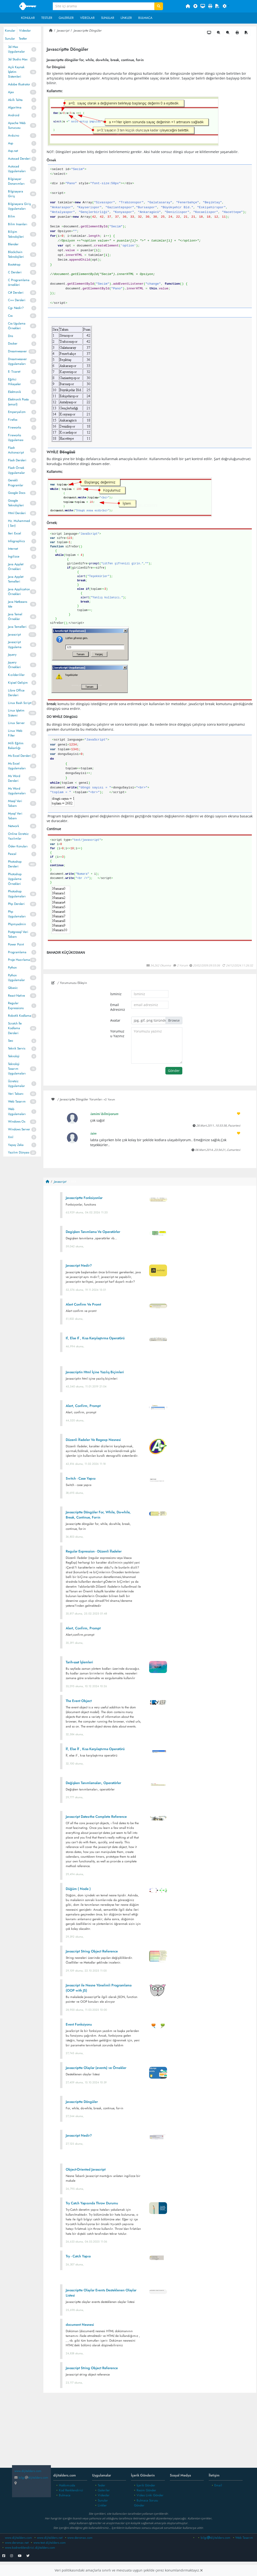 The height and width of the screenshot is (2576, 257). Describe the element at coordinates (146, 2504) in the screenshot. I see `Resim Gönder` at that location.